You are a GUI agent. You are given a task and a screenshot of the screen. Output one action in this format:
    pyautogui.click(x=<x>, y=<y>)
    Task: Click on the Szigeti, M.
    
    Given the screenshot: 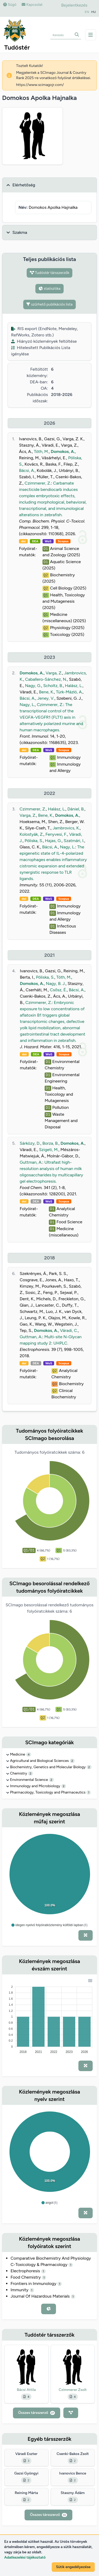 What is the action you would take?
    pyautogui.click(x=49, y=1149)
    